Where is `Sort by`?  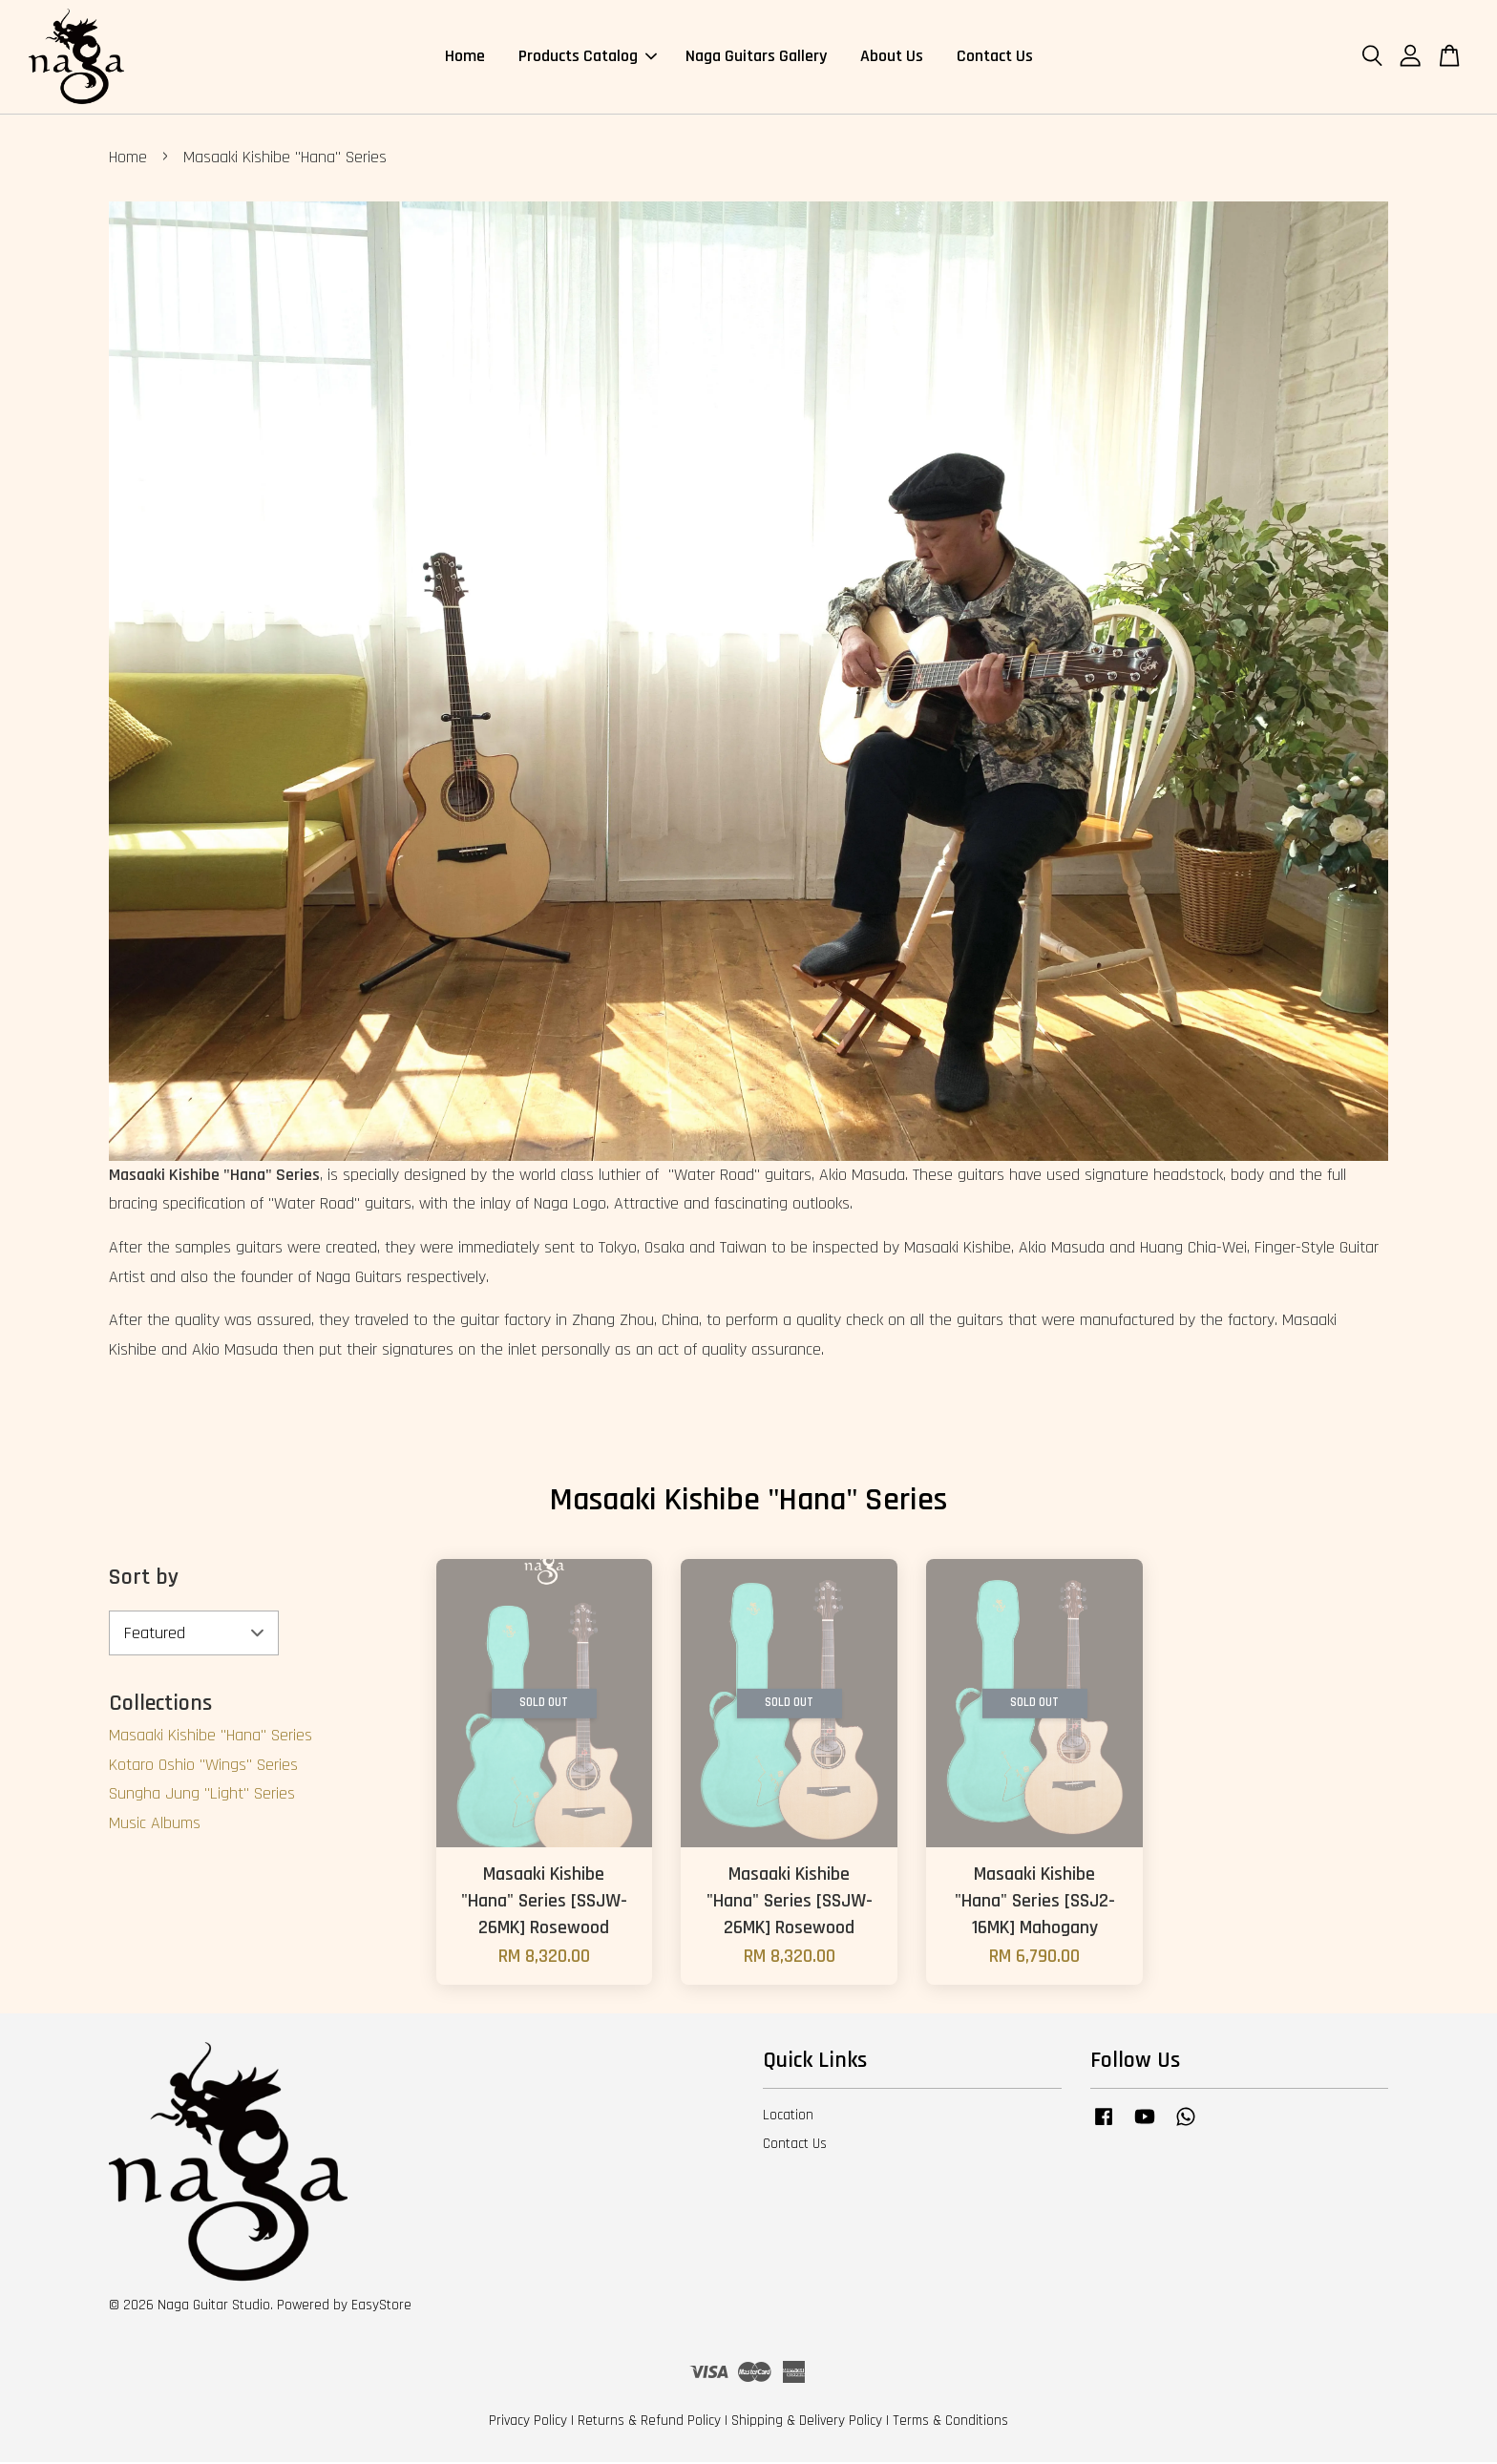
Sort by is located at coordinates (144, 1579).